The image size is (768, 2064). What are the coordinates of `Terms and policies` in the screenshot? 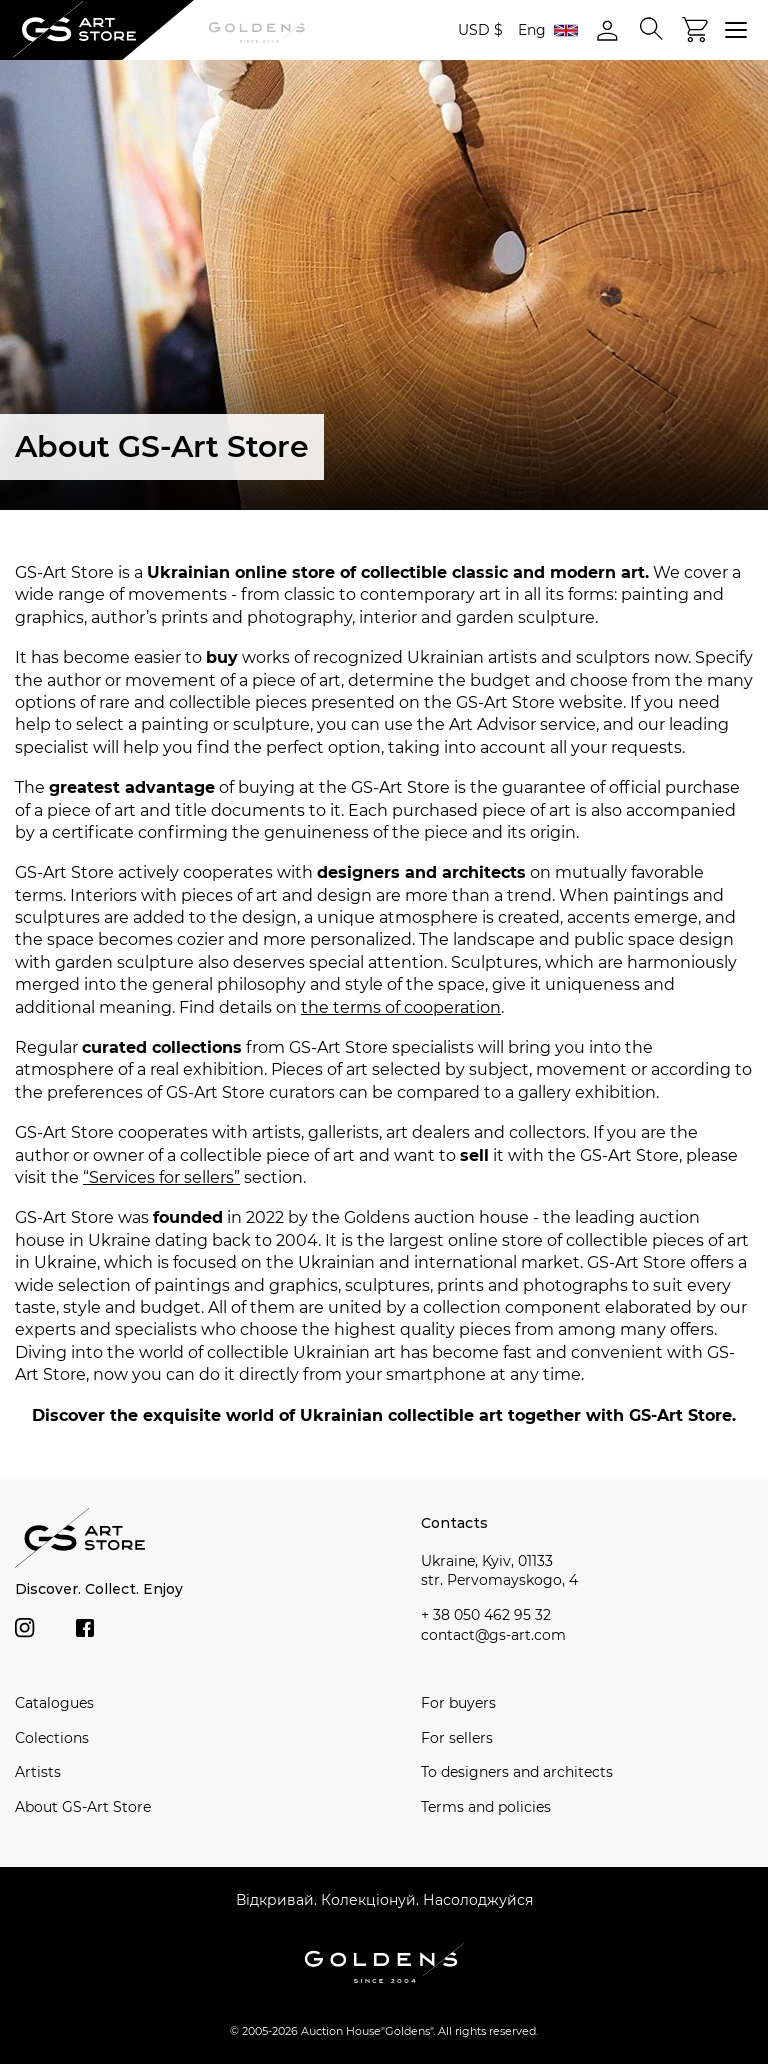 It's located at (486, 1807).